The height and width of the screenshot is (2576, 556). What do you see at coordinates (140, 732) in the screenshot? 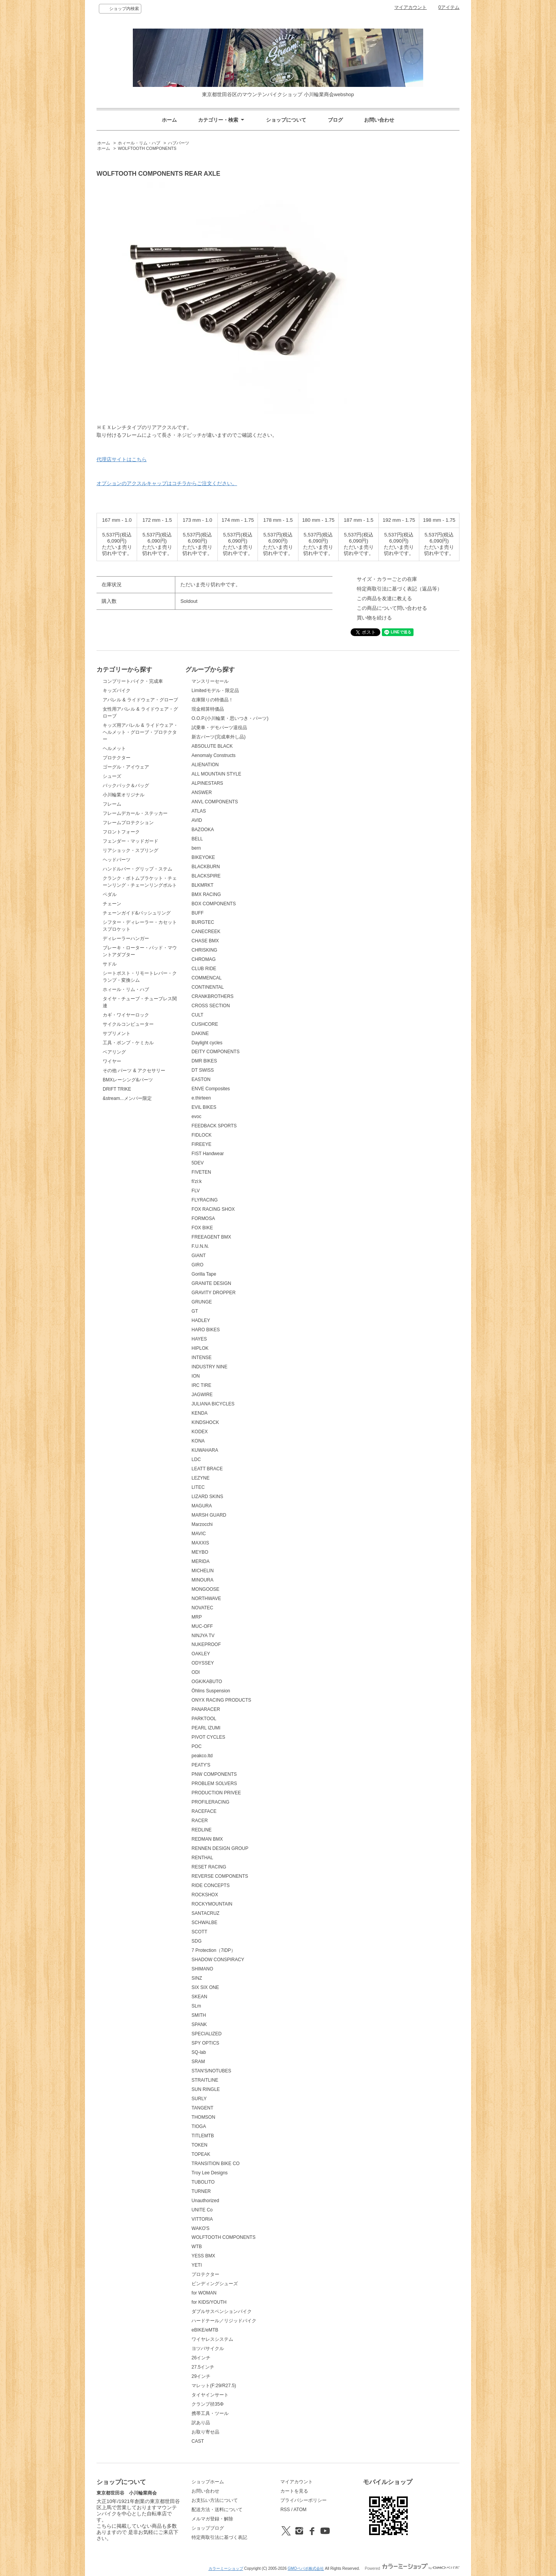
I see `キッズ用アパレル & ライドウェア・ヘルメット・グローブ・プロテクター` at bounding box center [140, 732].